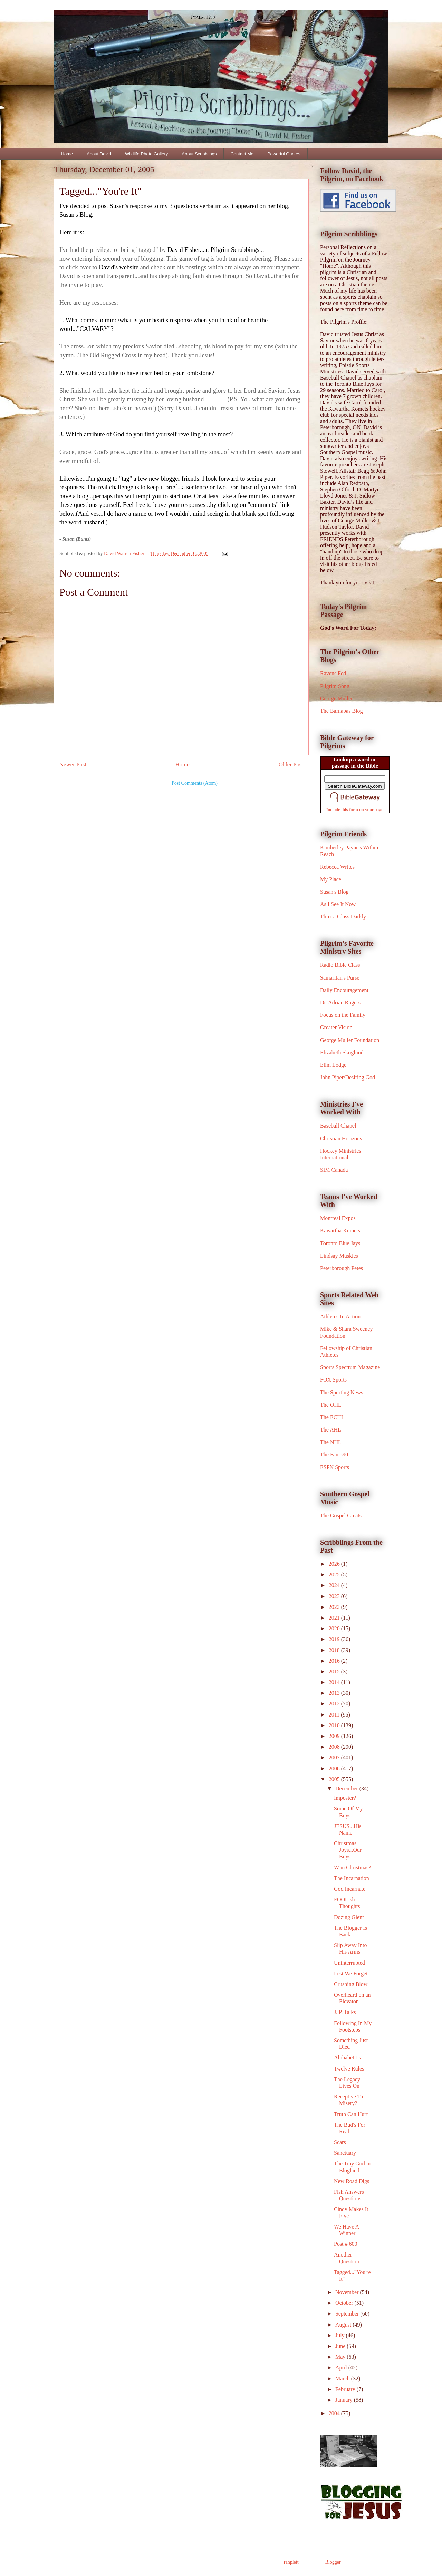 The height and width of the screenshot is (2576, 442). Describe the element at coordinates (335, 1682) in the screenshot. I see `2014` at that location.